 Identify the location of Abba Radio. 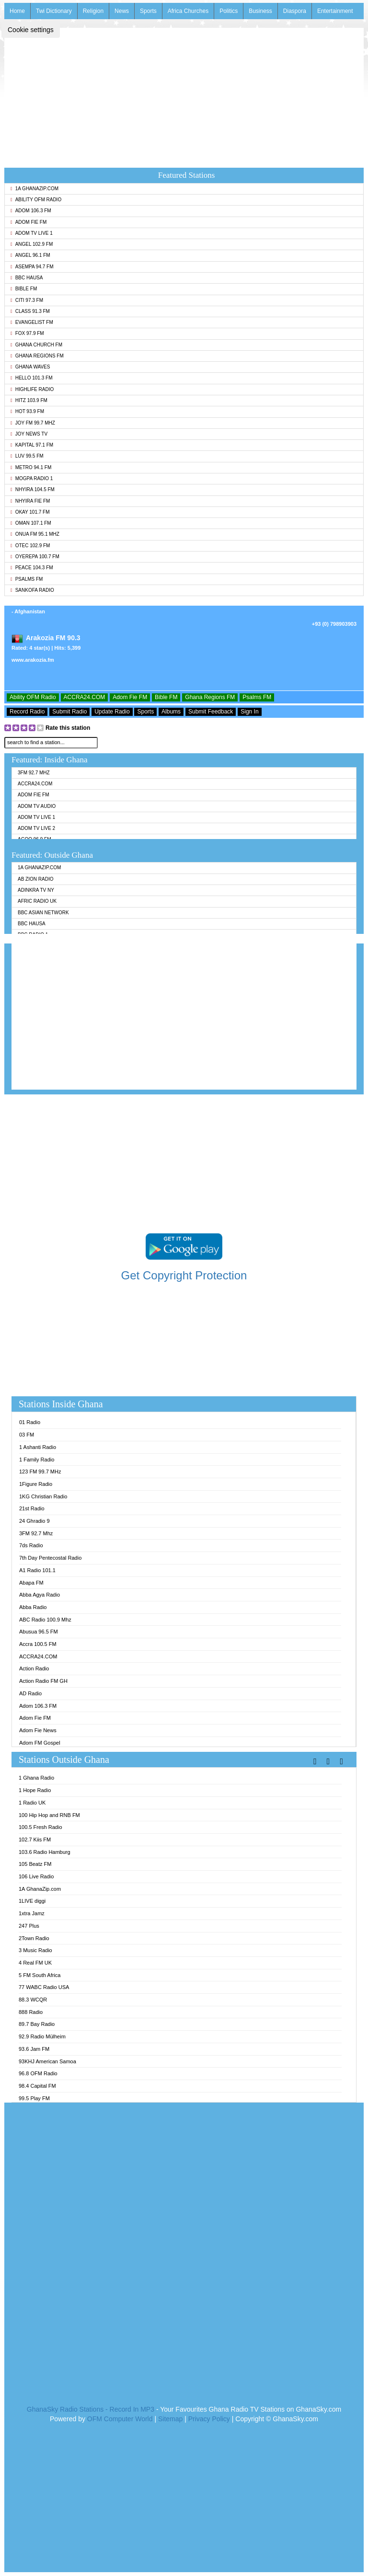
(33, 1607).